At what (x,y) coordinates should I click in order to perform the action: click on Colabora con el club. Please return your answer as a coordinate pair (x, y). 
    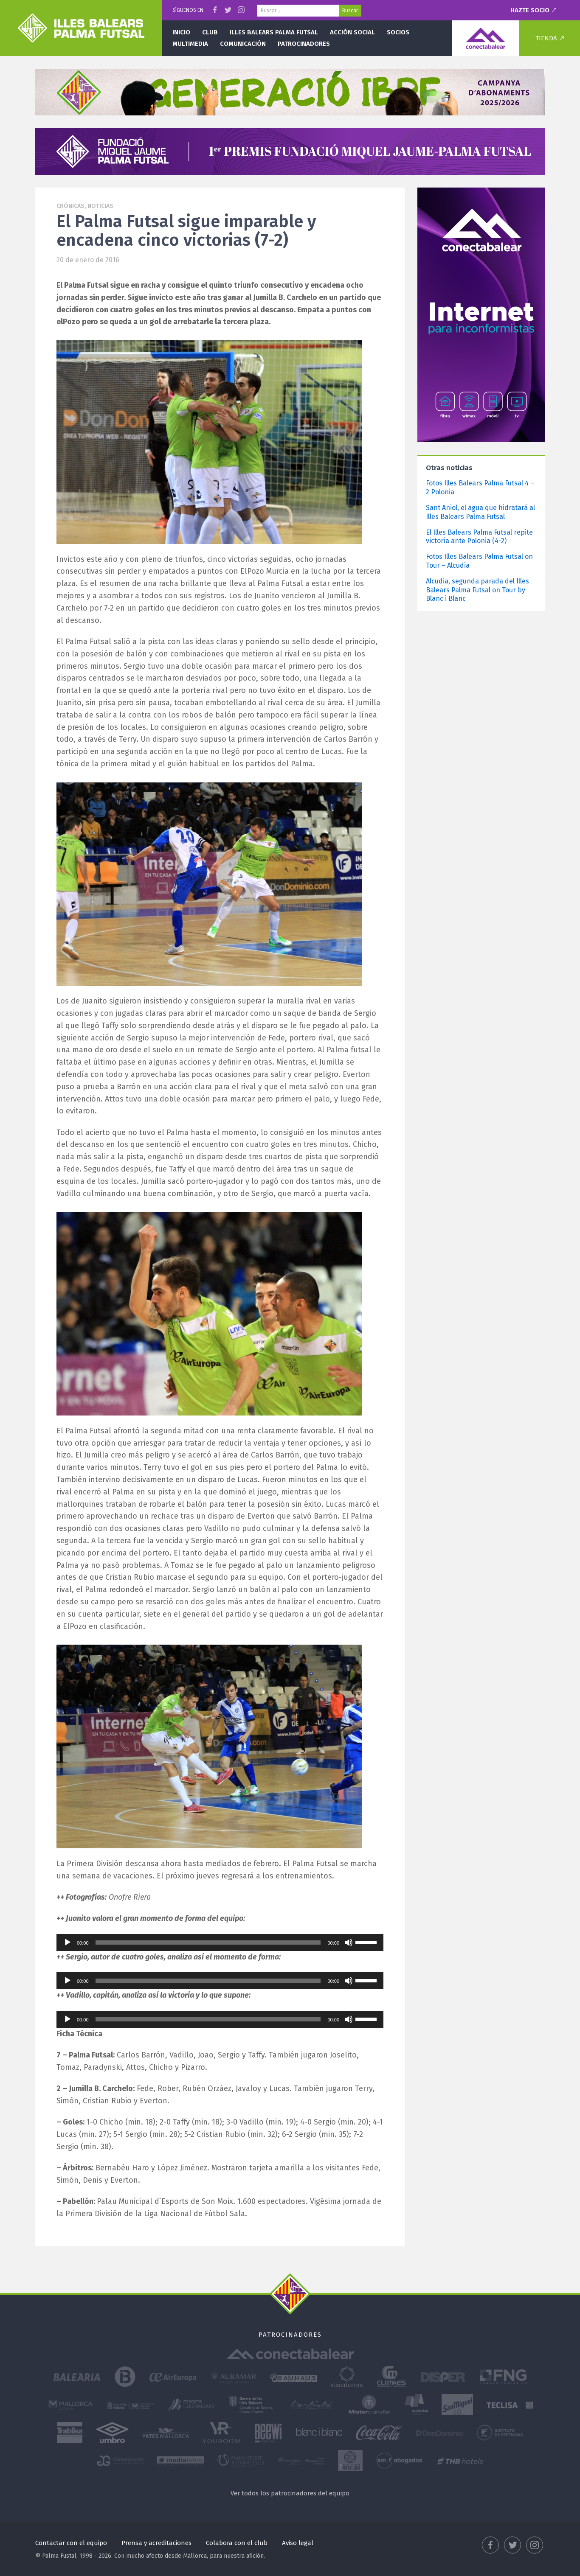
    Looking at the image, I should click on (236, 2543).